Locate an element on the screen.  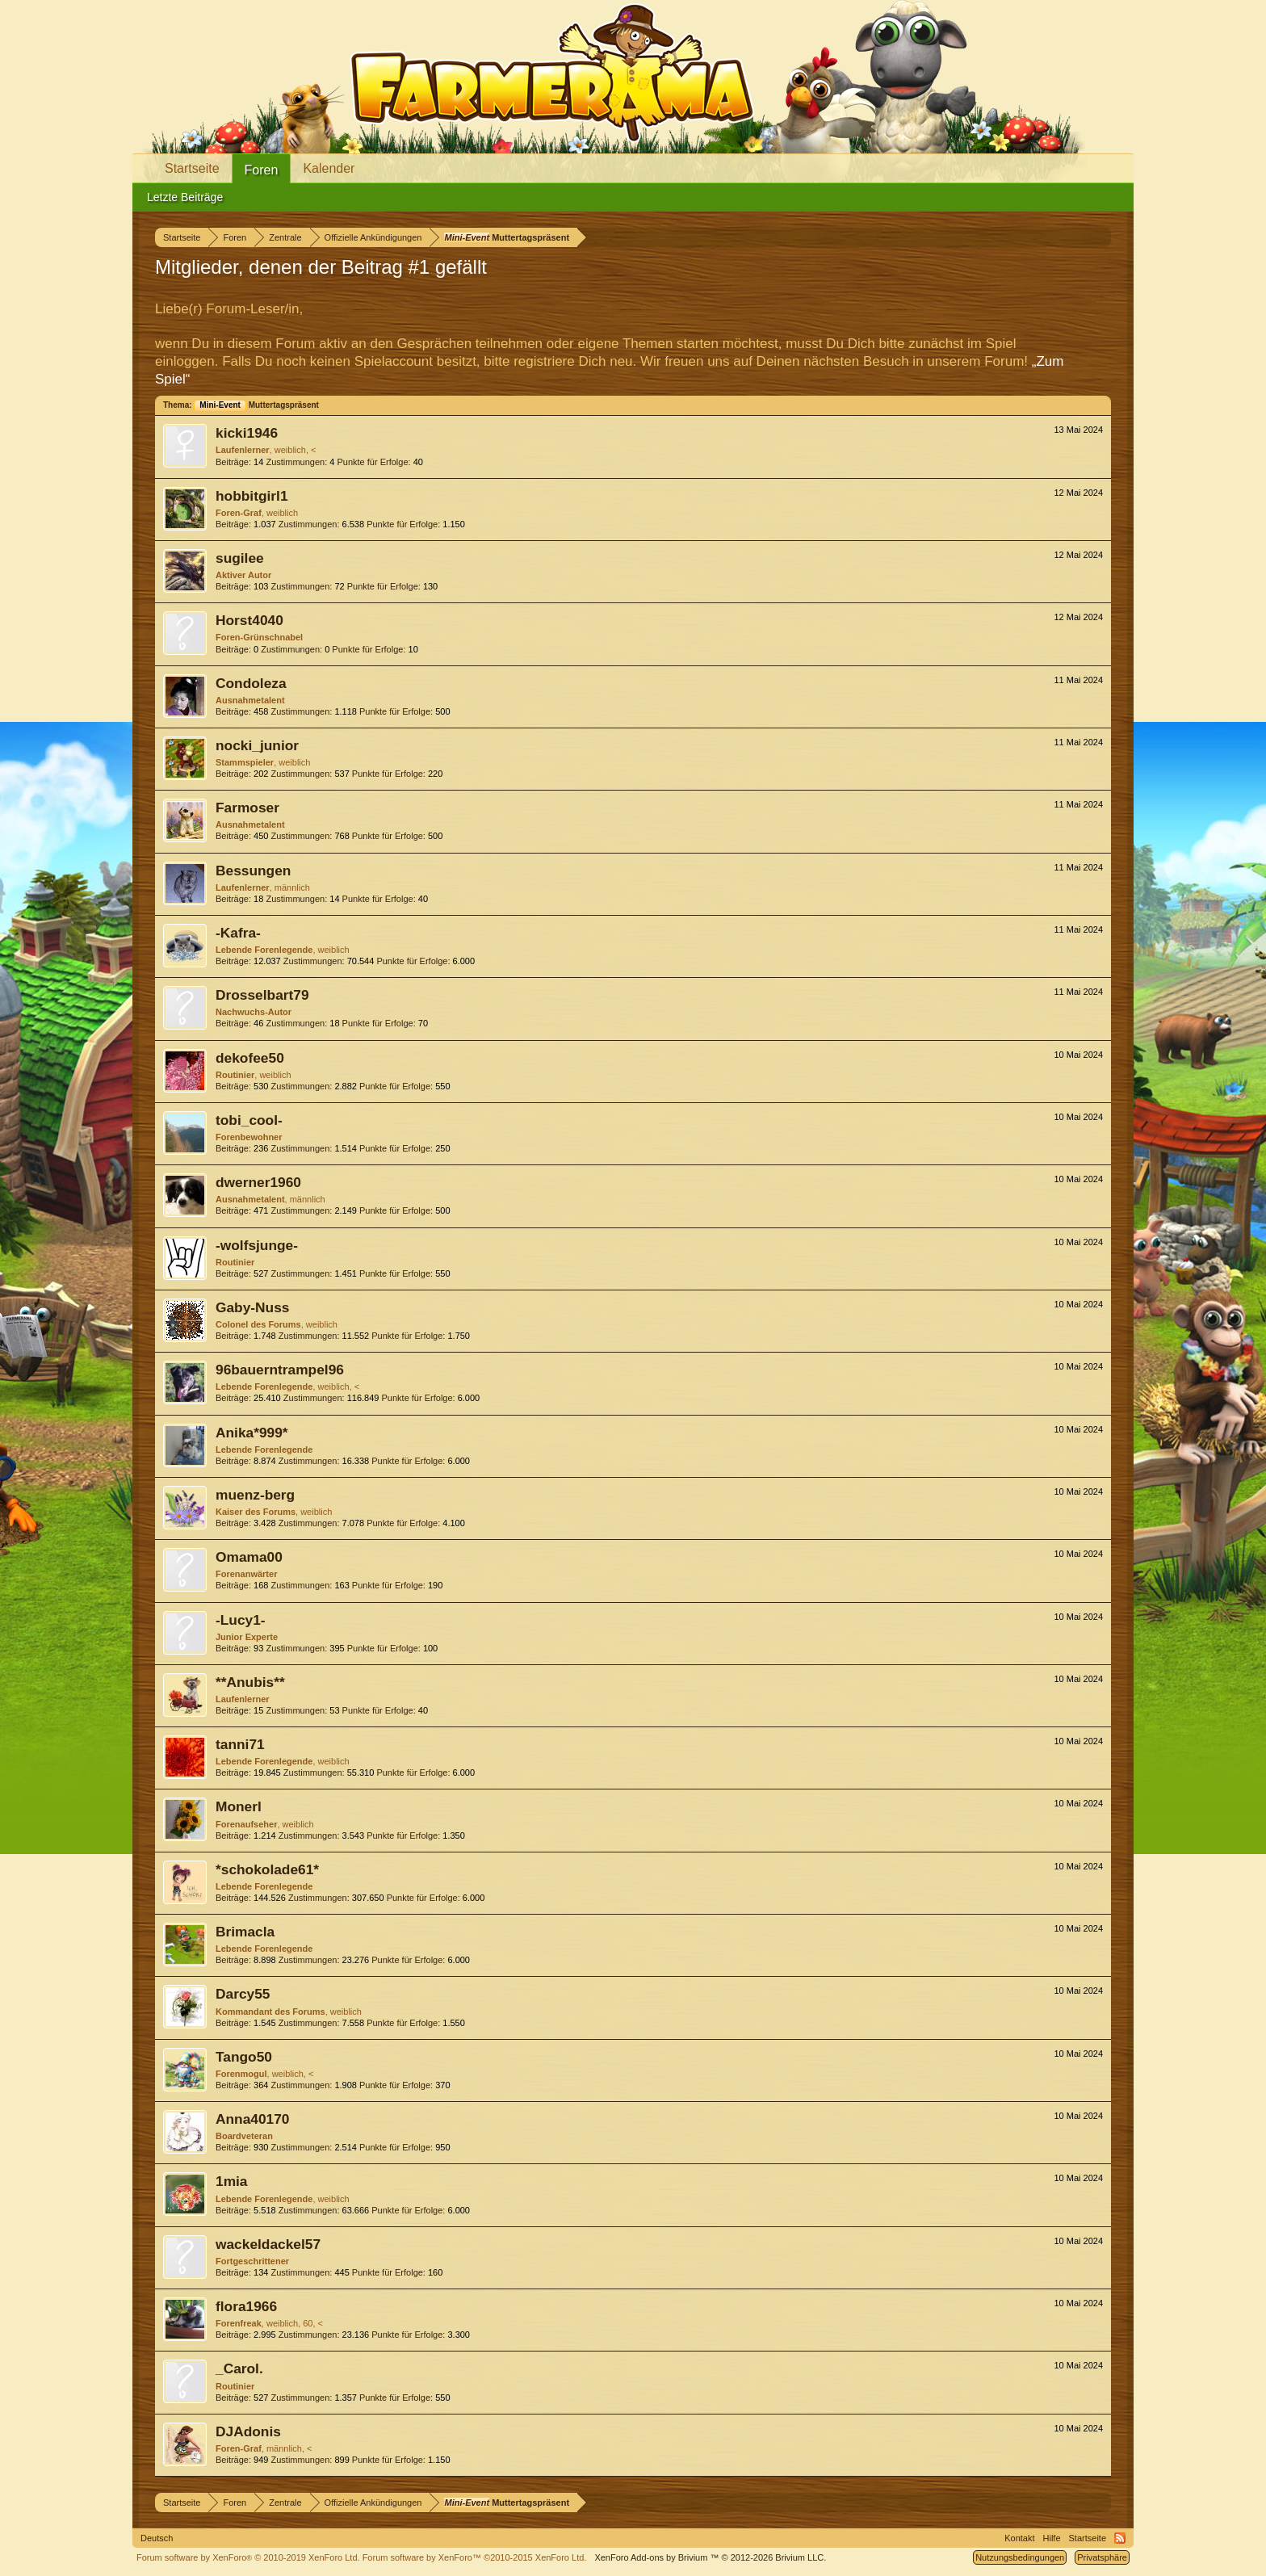
Kalender is located at coordinates (328, 168).